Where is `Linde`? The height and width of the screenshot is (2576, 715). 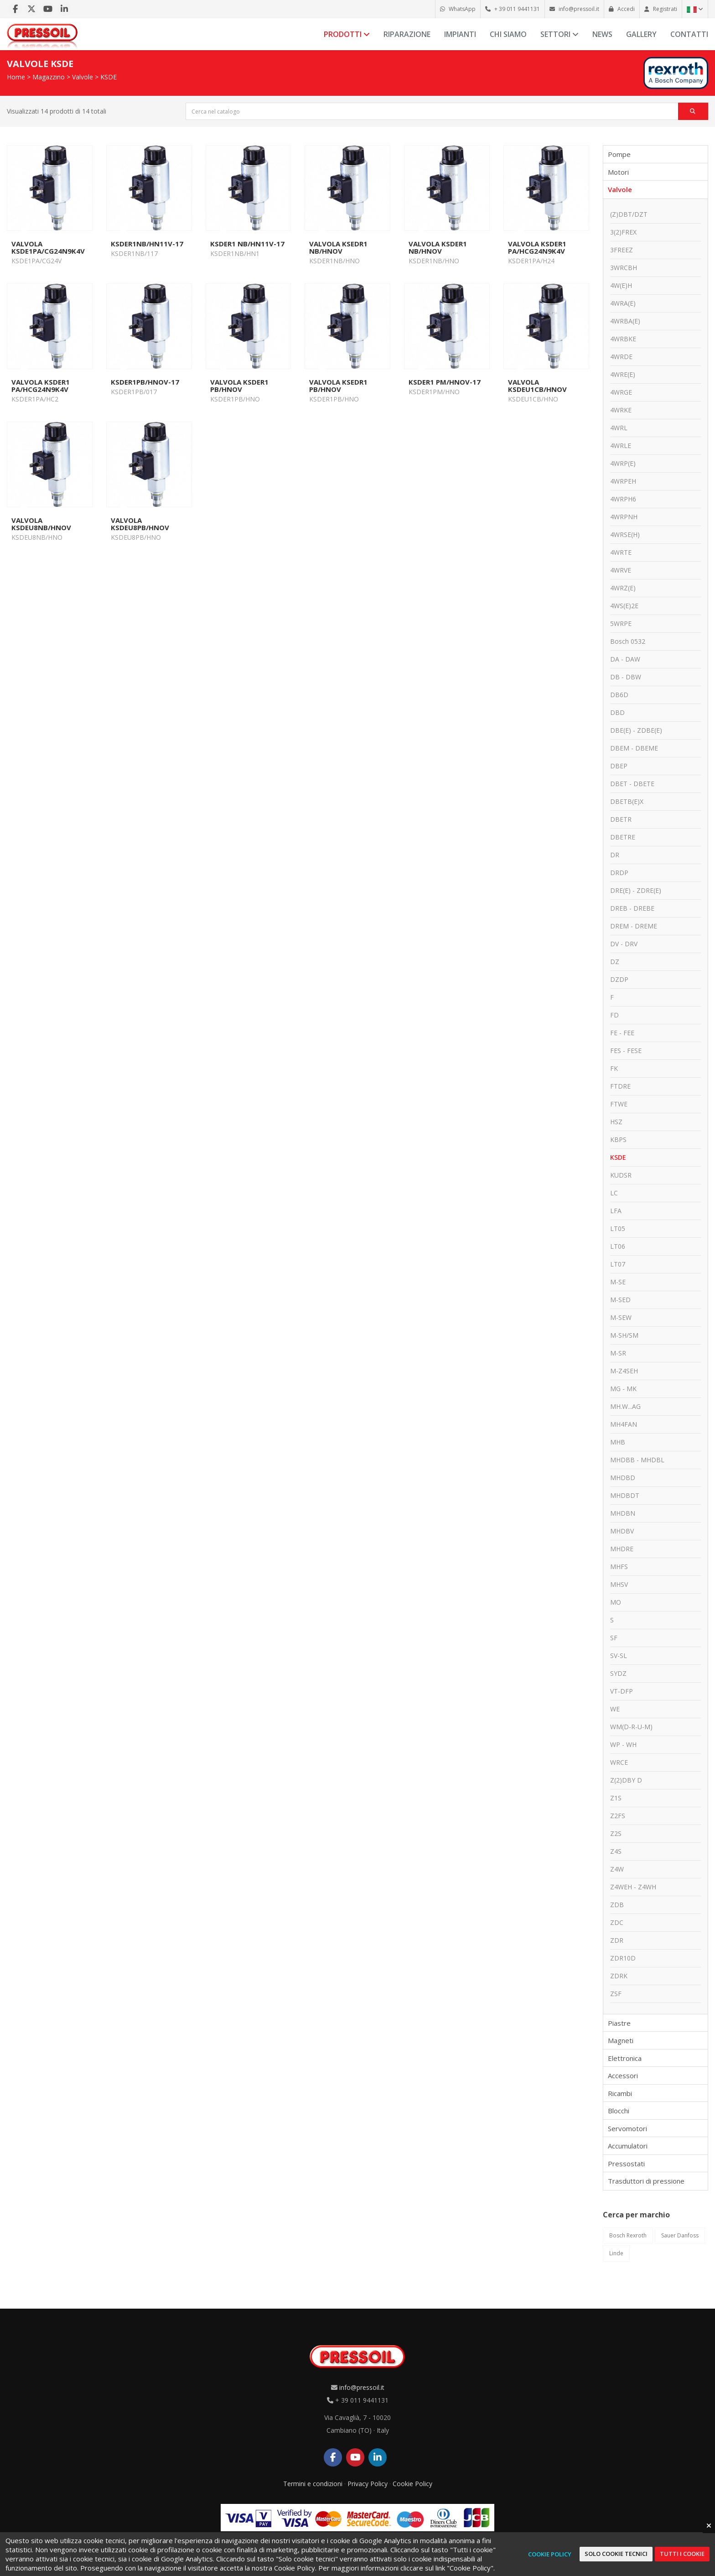 Linde is located at coordinates (616, 2253).